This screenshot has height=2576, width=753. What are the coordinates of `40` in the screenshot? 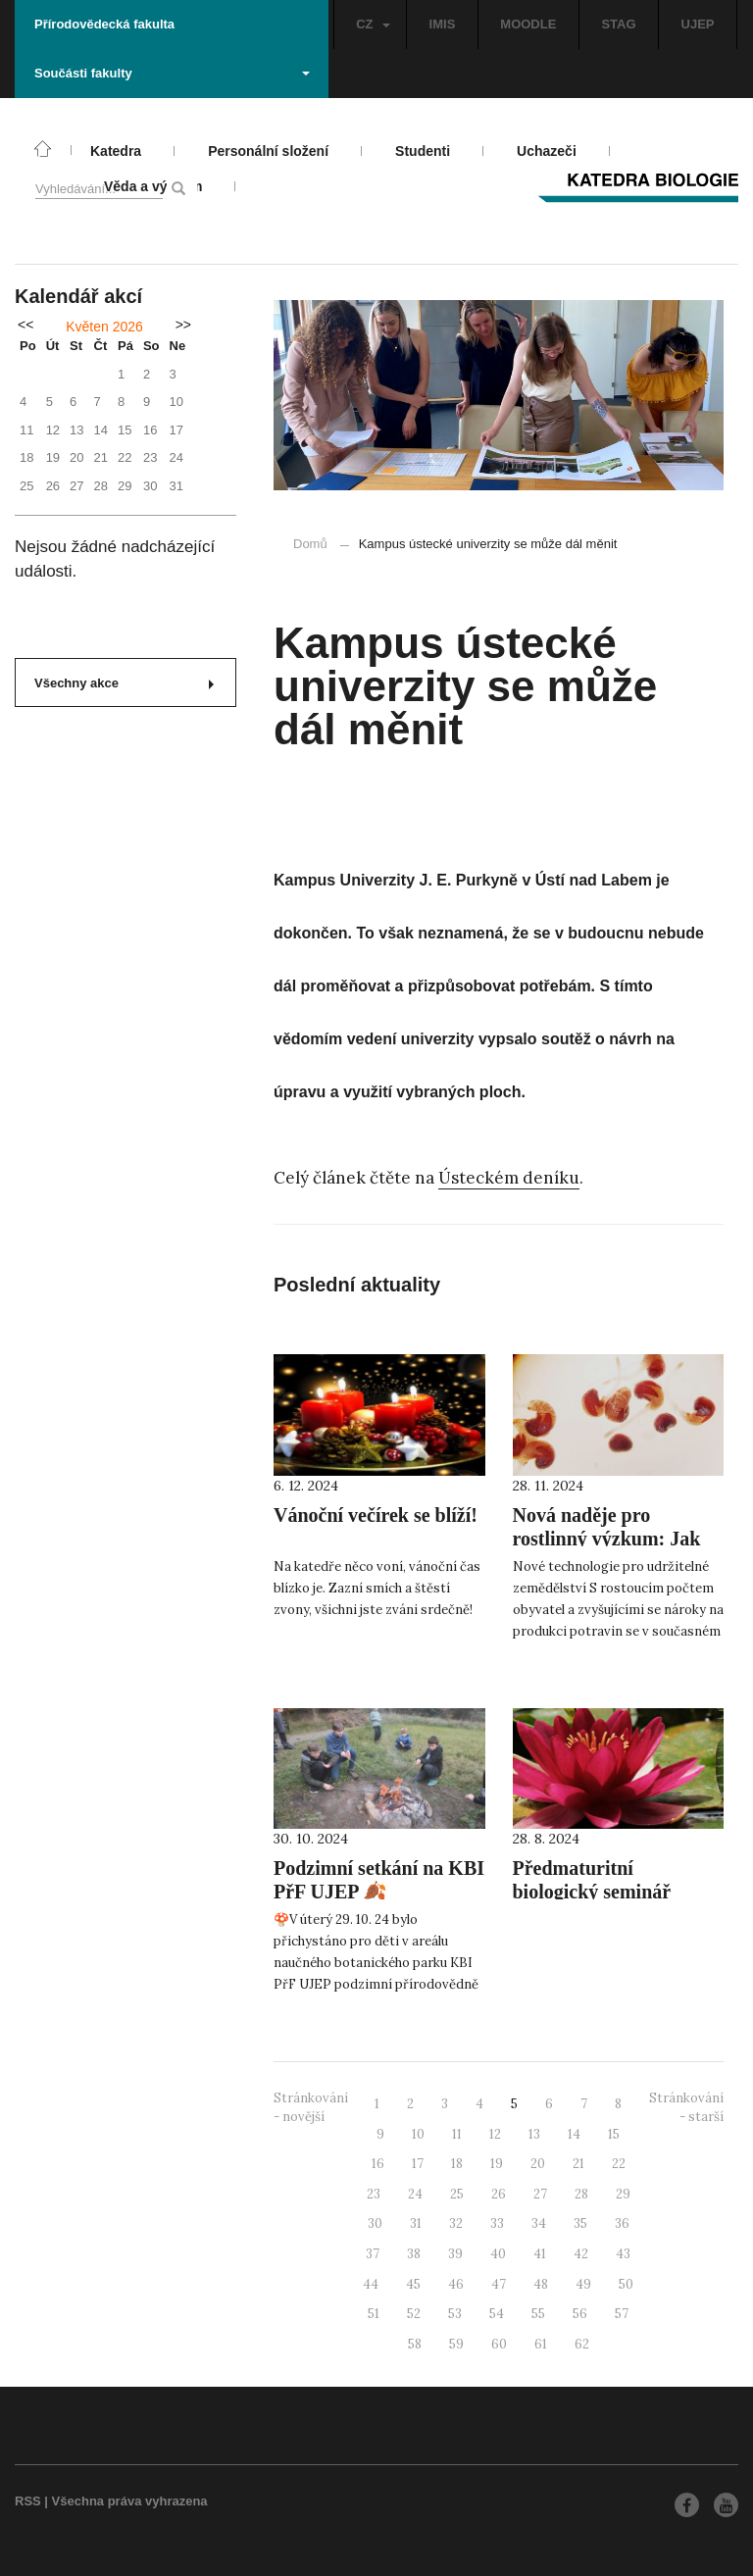 It's located at (498, 2254).